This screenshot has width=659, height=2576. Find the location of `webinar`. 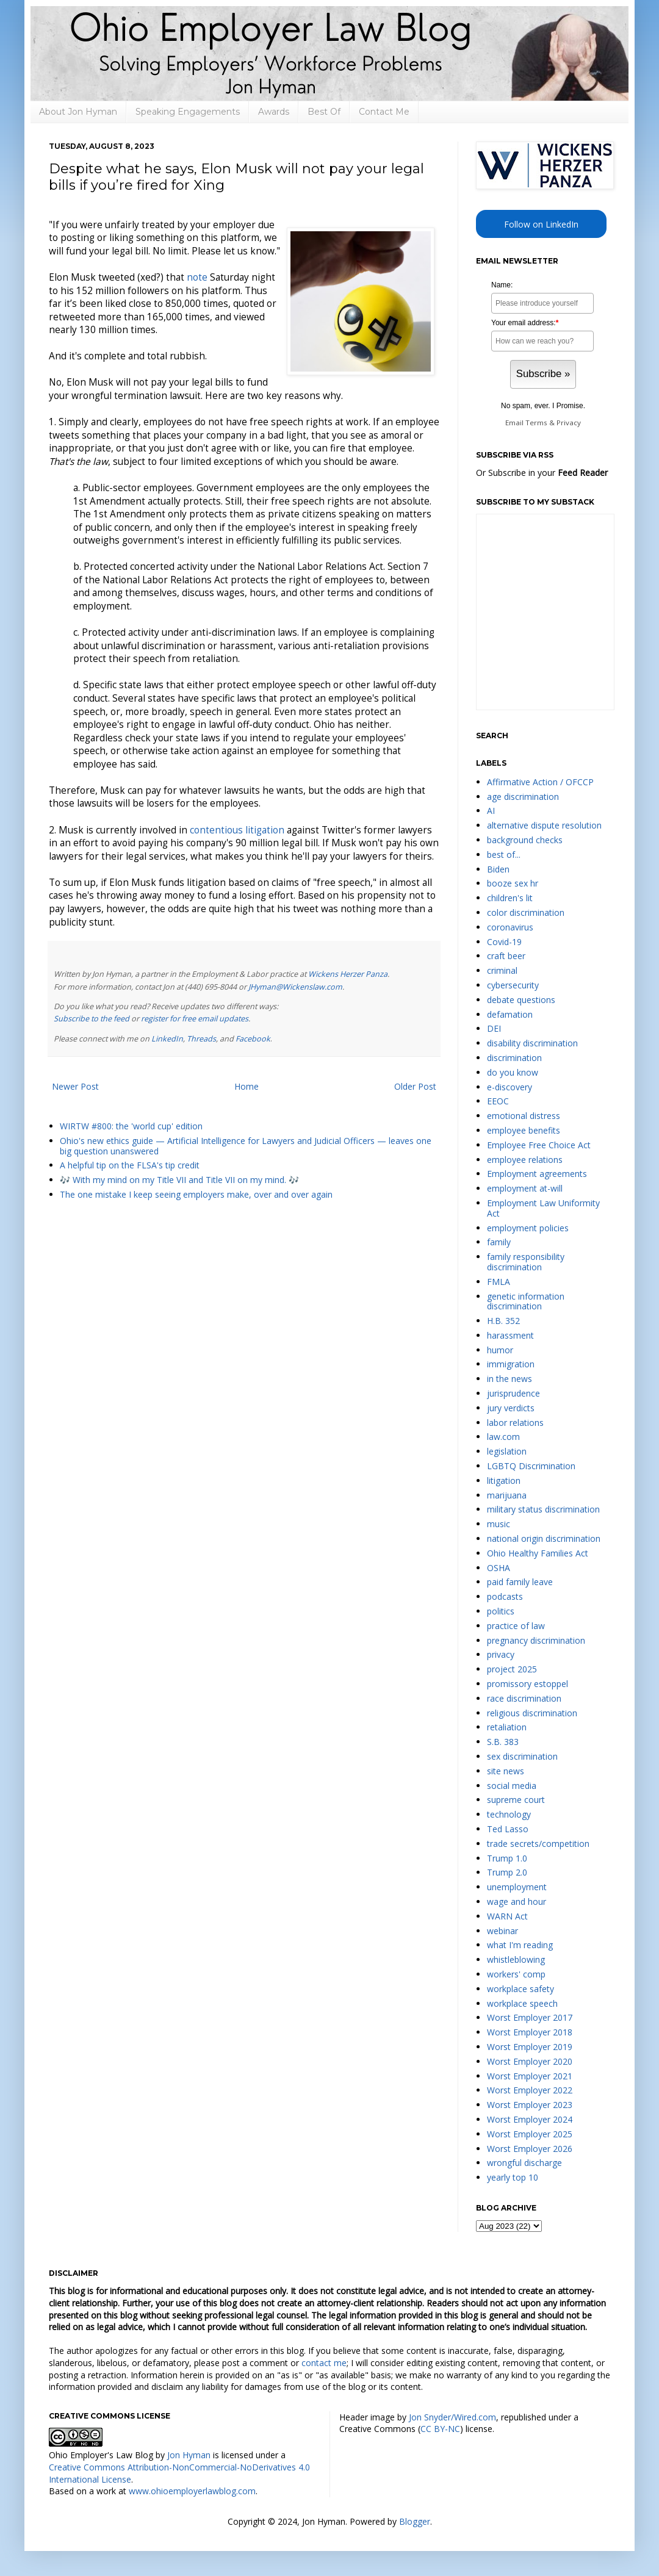

webinar is located at coordinates (502, 1931).